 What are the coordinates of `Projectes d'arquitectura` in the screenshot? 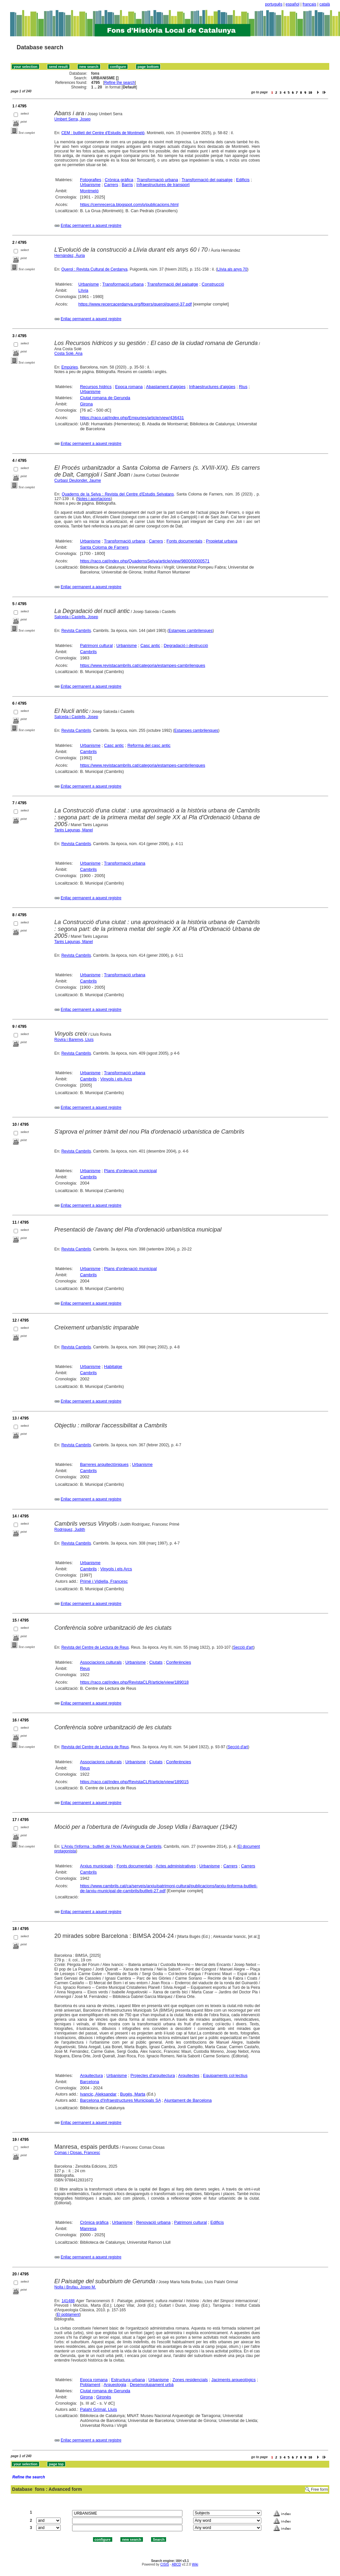 It's located at (153, 2075).